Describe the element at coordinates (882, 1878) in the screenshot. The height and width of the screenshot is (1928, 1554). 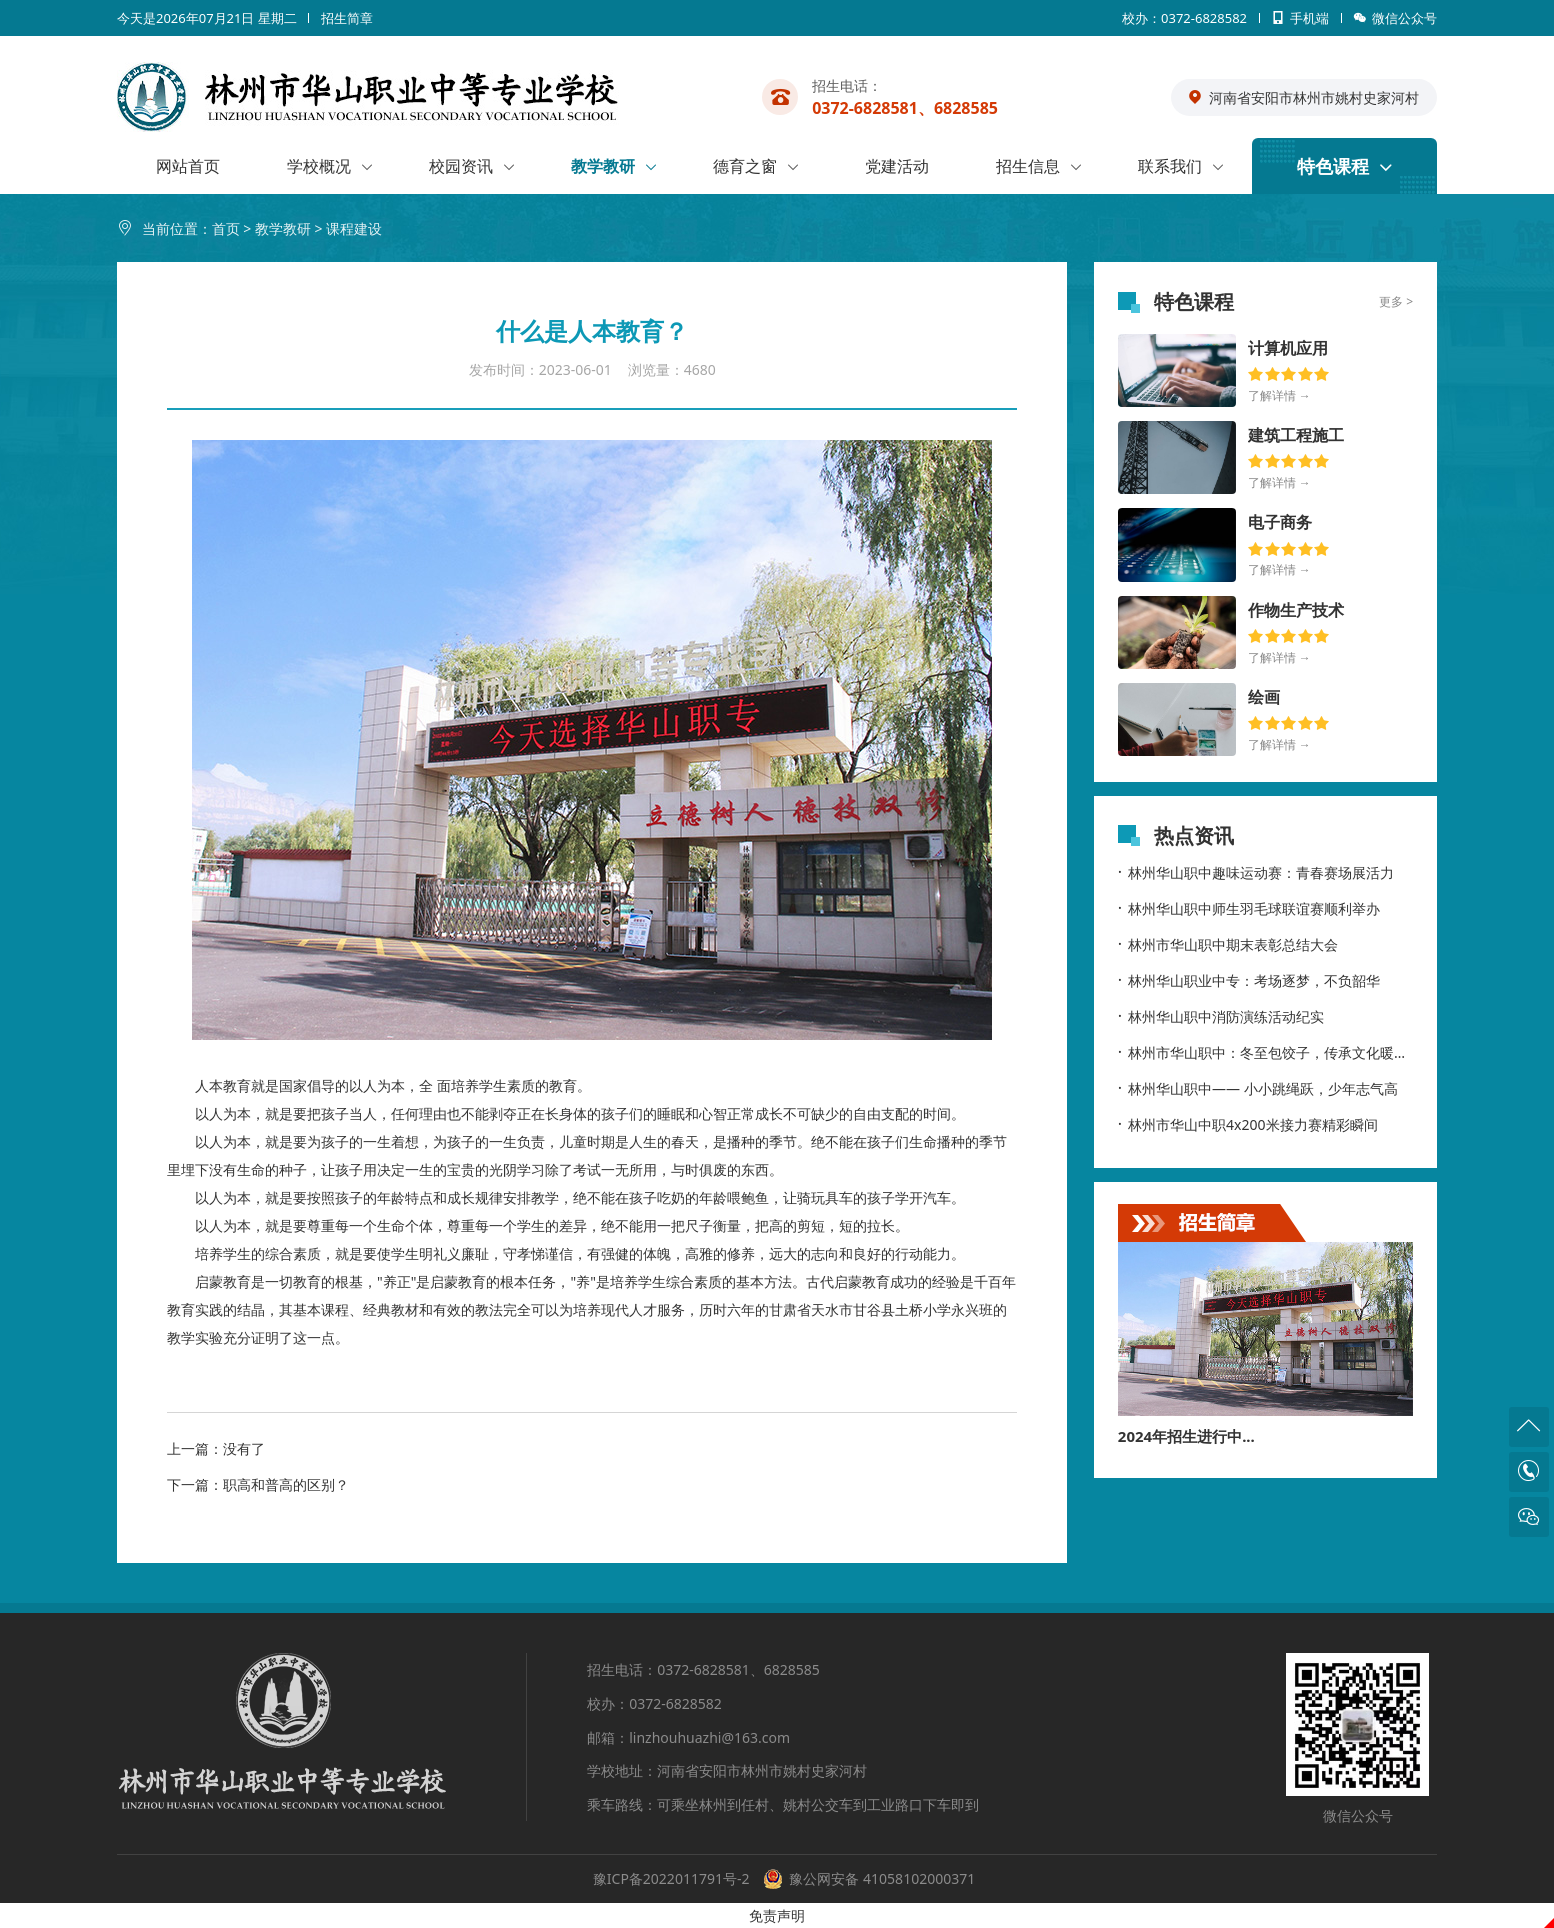
I see `豫公网安备 41058102000371` at that location.